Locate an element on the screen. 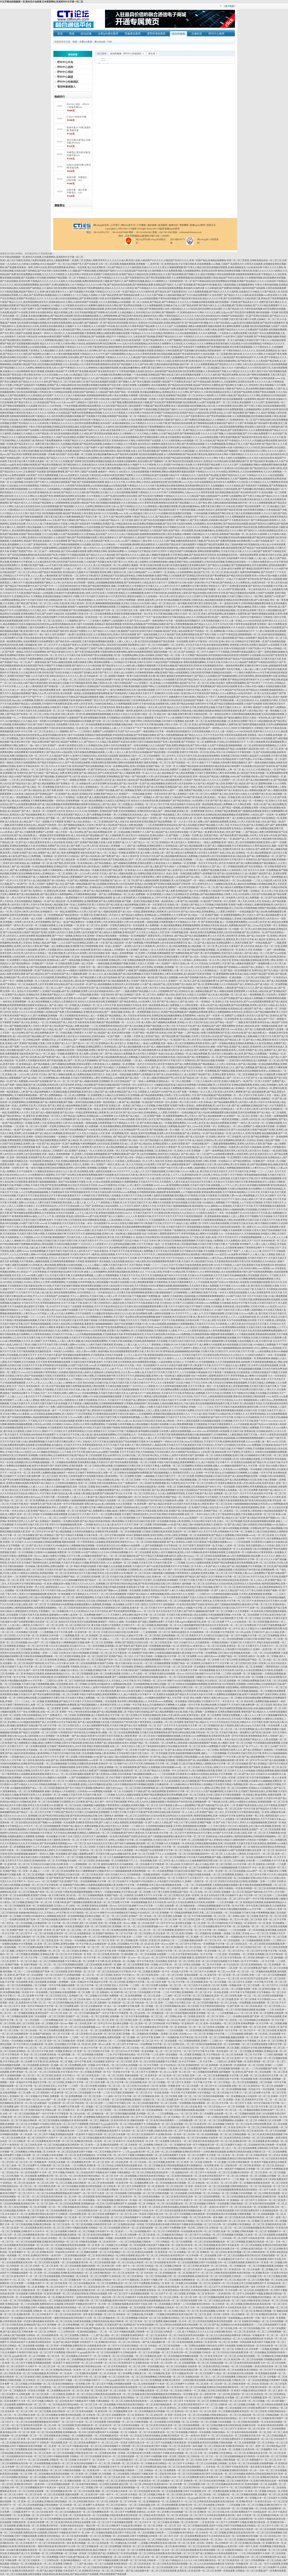  色性综合,亚洲免费视频一区,成人精品免费视频,久久精品九九亚洲精品天堂 is located at coordinates (93, 800).